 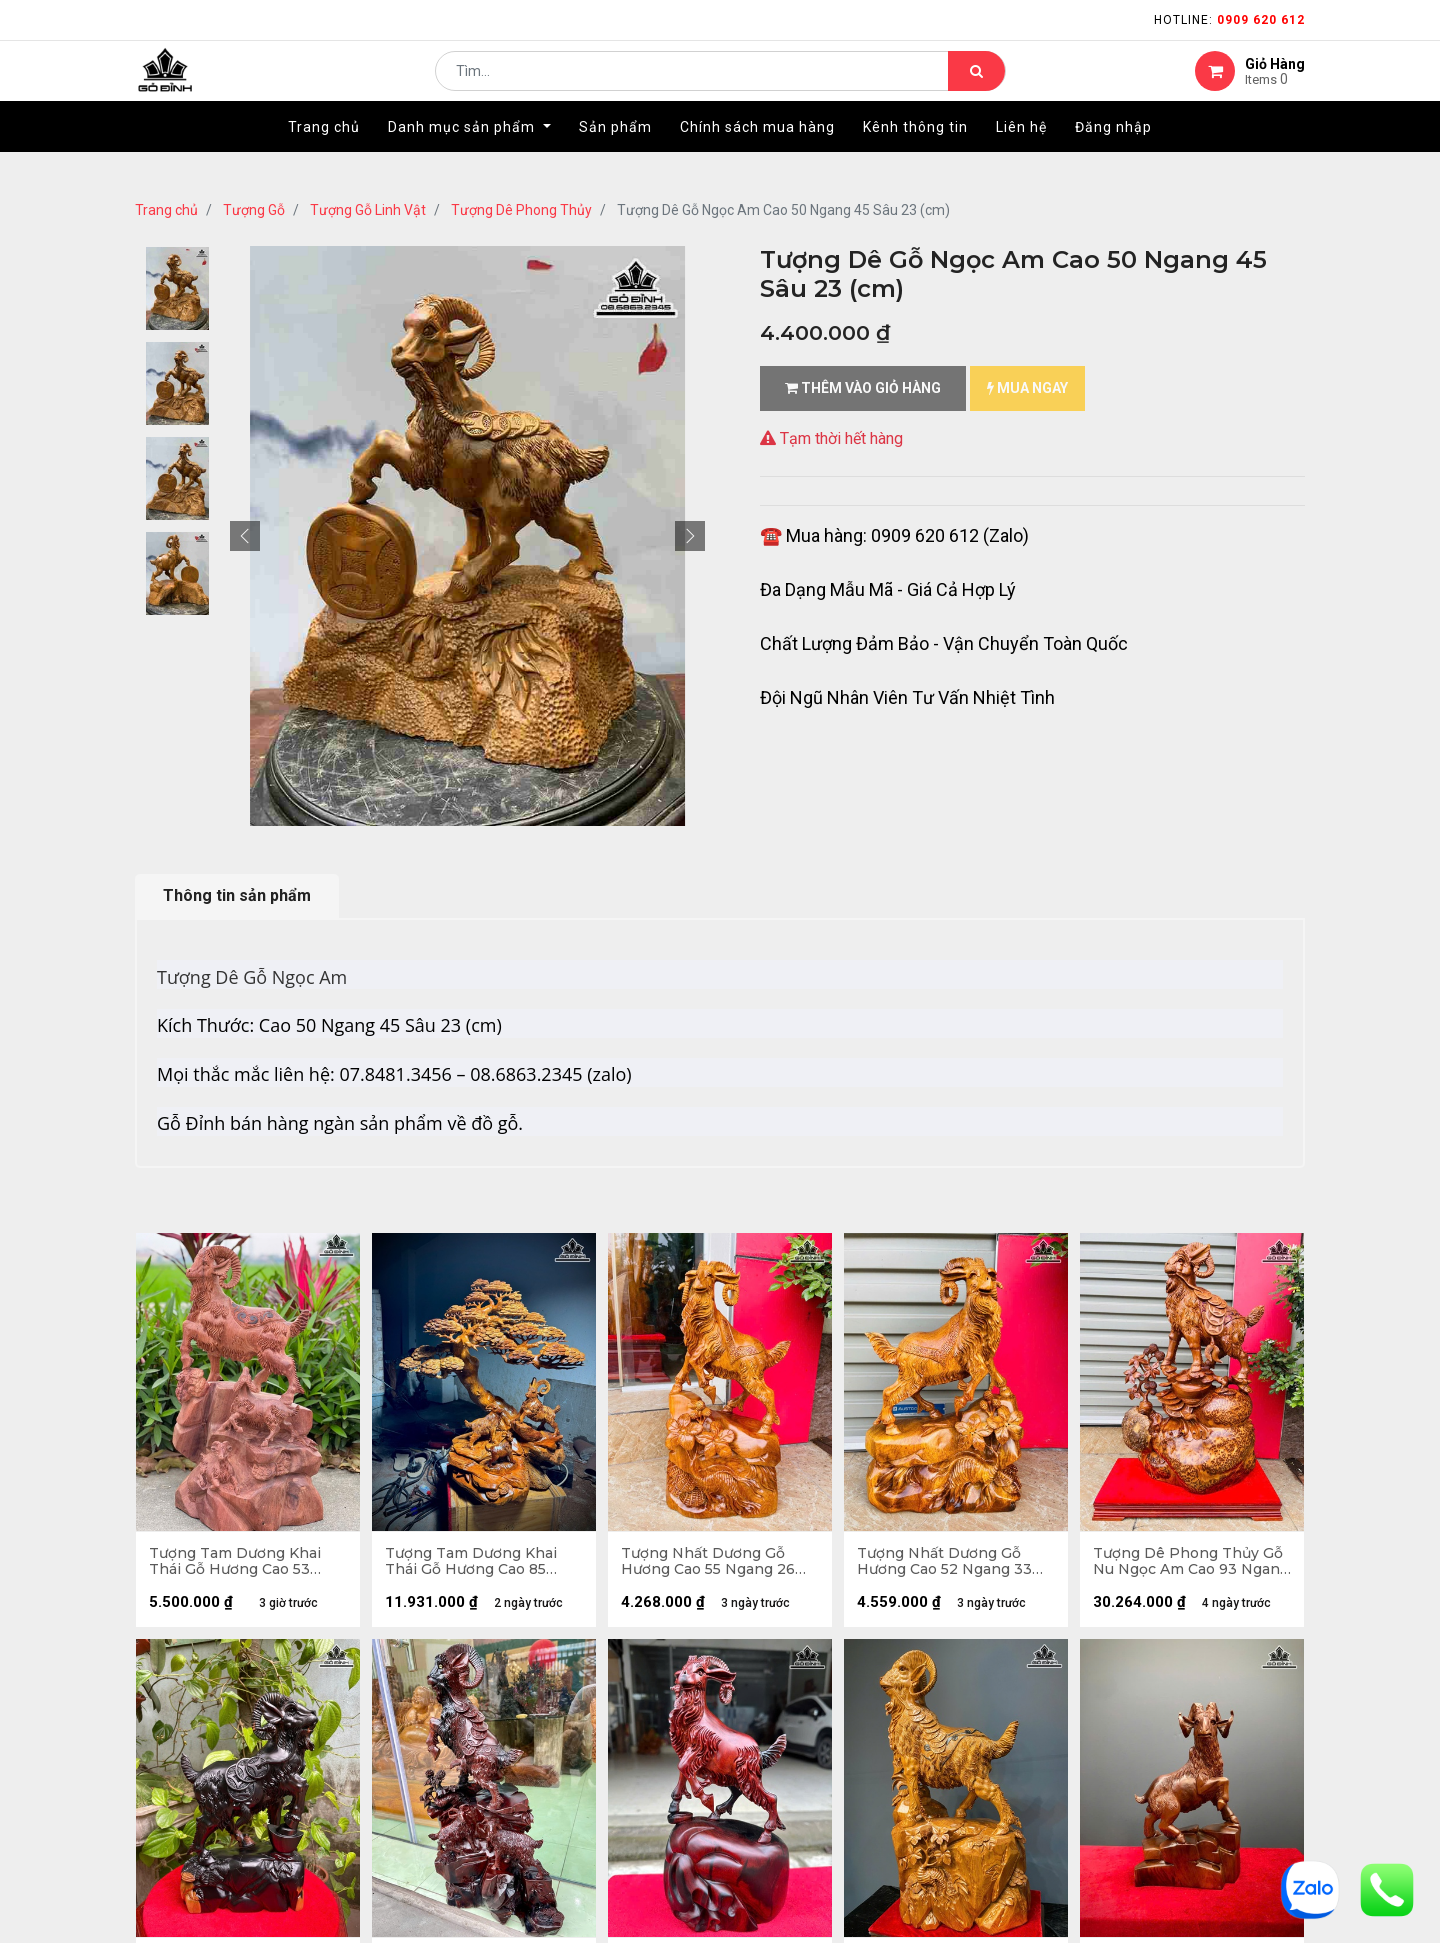 I want to click on [menuitem], so click(x=324, y=157).